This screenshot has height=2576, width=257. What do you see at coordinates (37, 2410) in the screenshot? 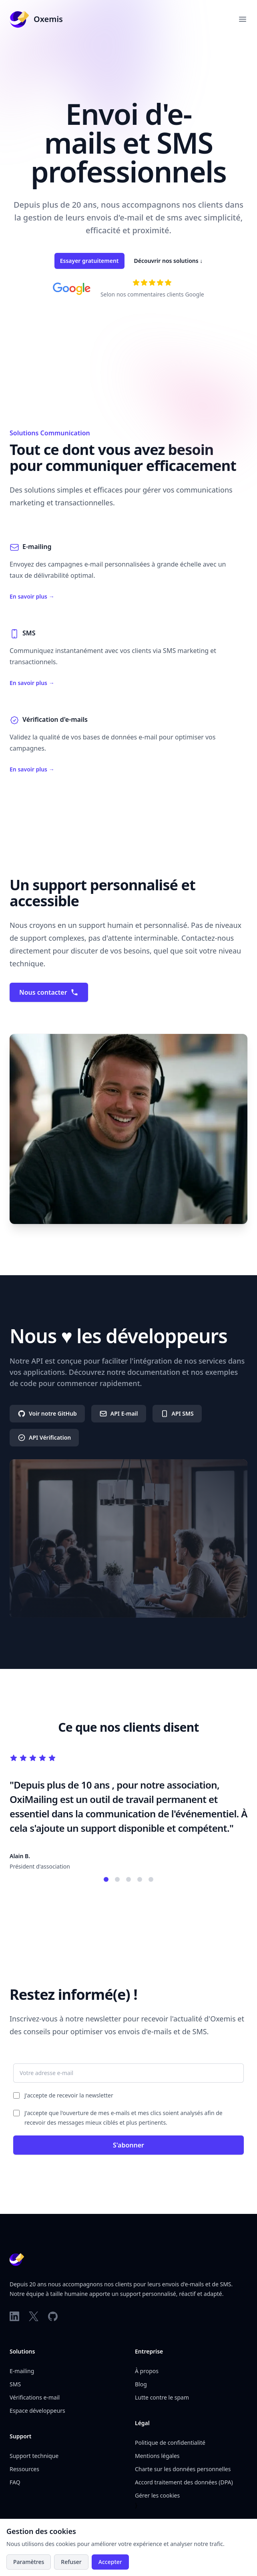
I see `Espace développeurs` at bounding box center [37, 2410].